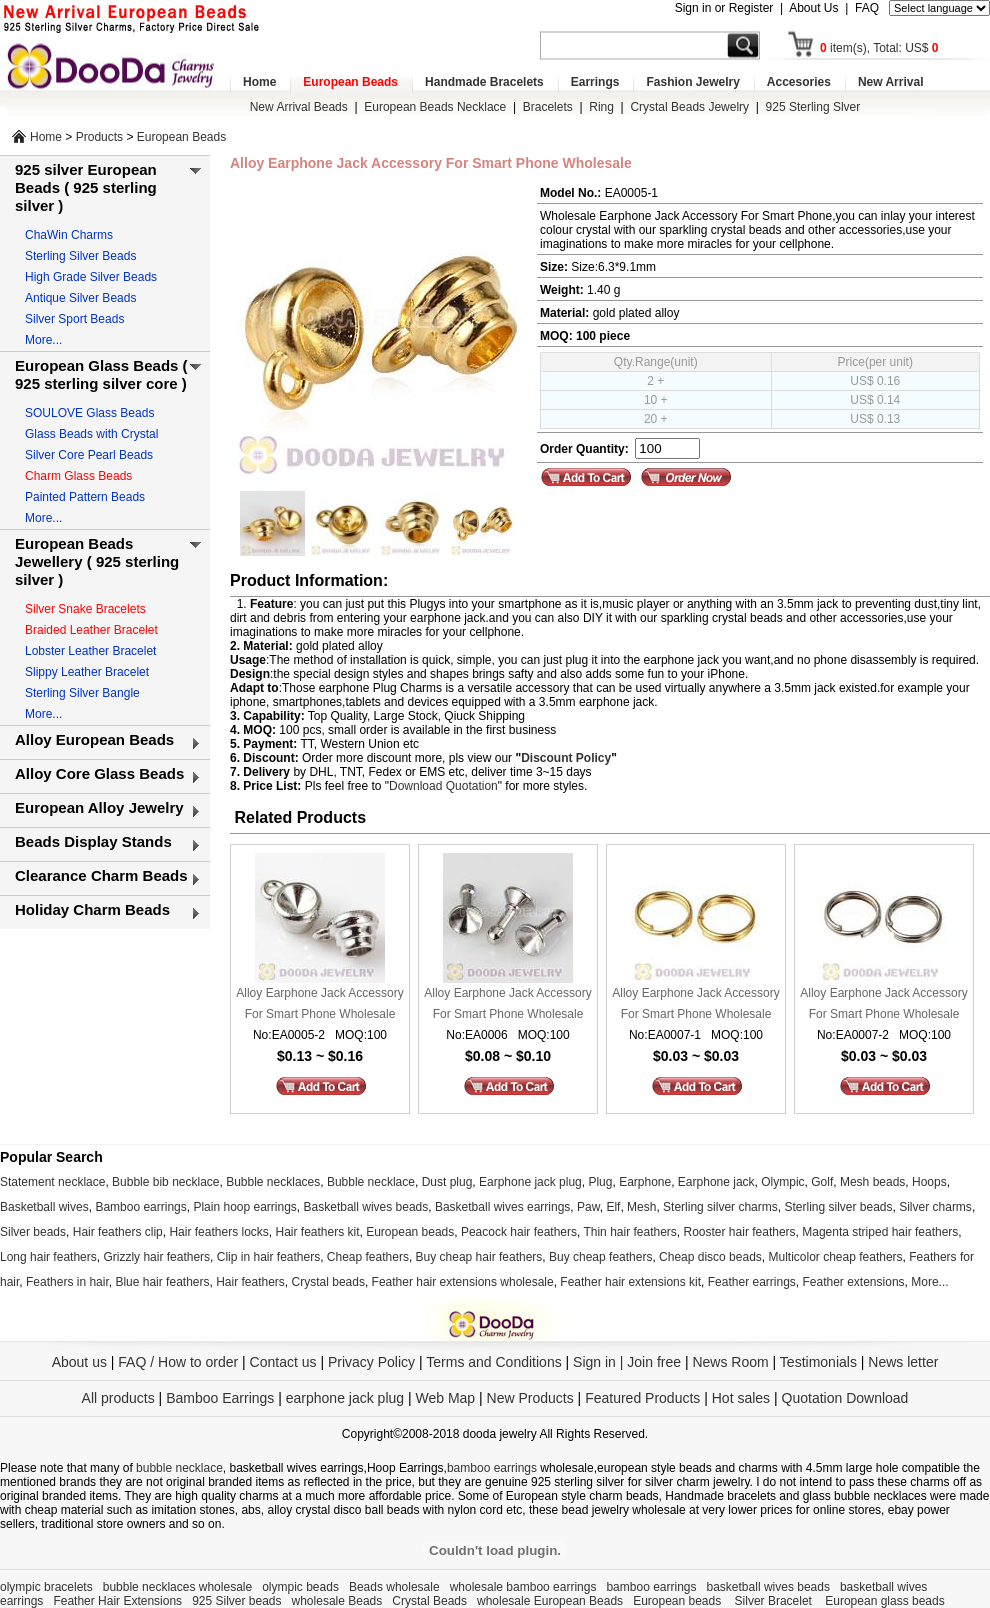 This screenshot has height=1608, width=990. What do you see at coordinates (410, 1232) in the screenshot?
I see `European beads` at bounding box center [410, 1232].